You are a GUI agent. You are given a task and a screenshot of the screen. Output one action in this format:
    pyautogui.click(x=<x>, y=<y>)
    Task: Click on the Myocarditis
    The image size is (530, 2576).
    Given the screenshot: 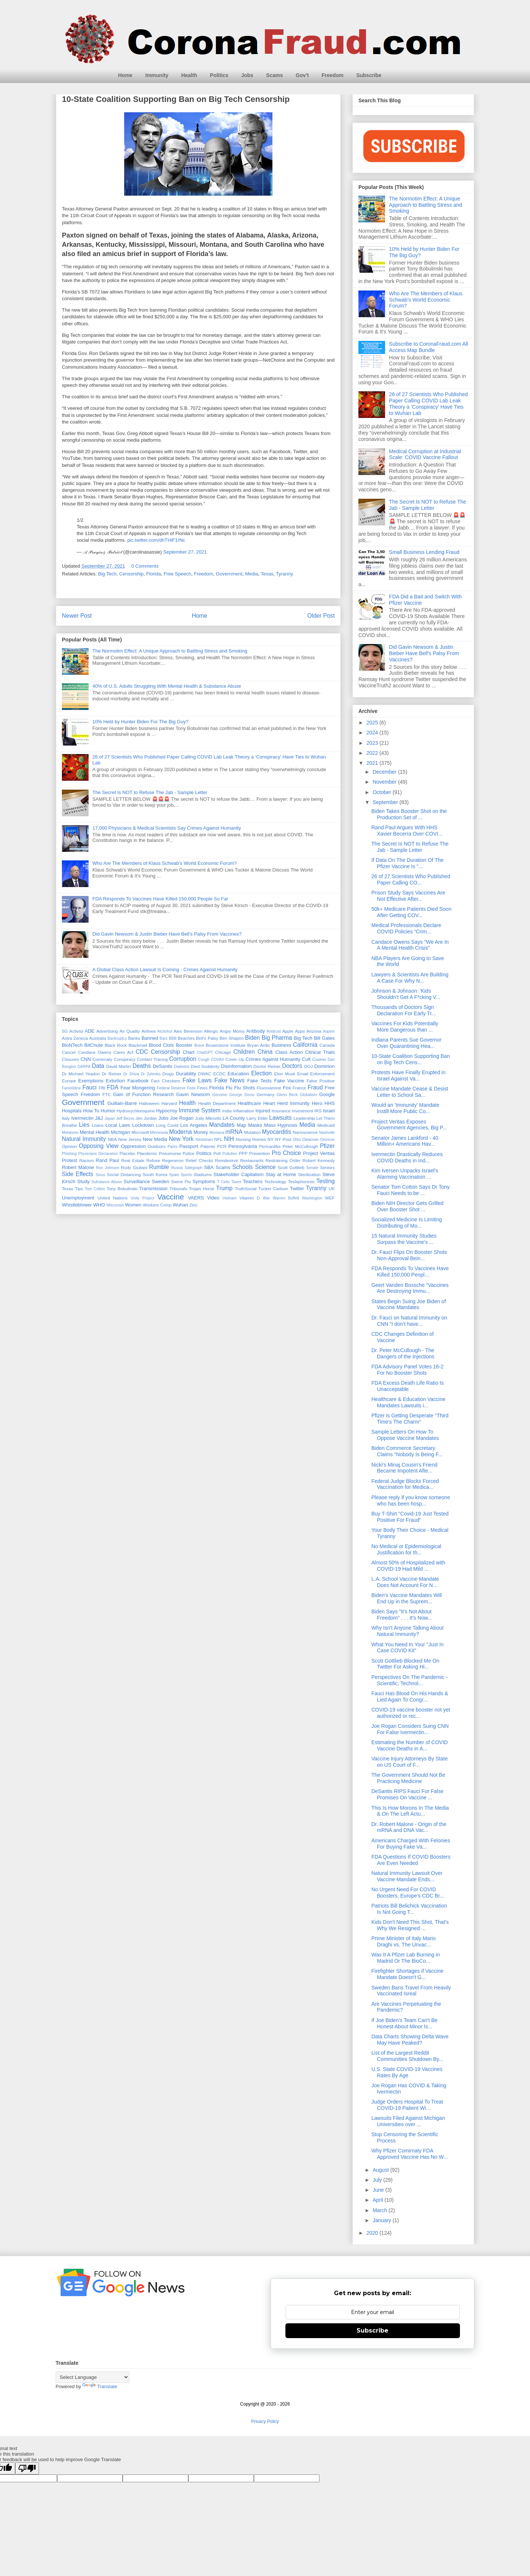 What is the action you would take?
    pyautogui.click(x=276, y=1132)
    